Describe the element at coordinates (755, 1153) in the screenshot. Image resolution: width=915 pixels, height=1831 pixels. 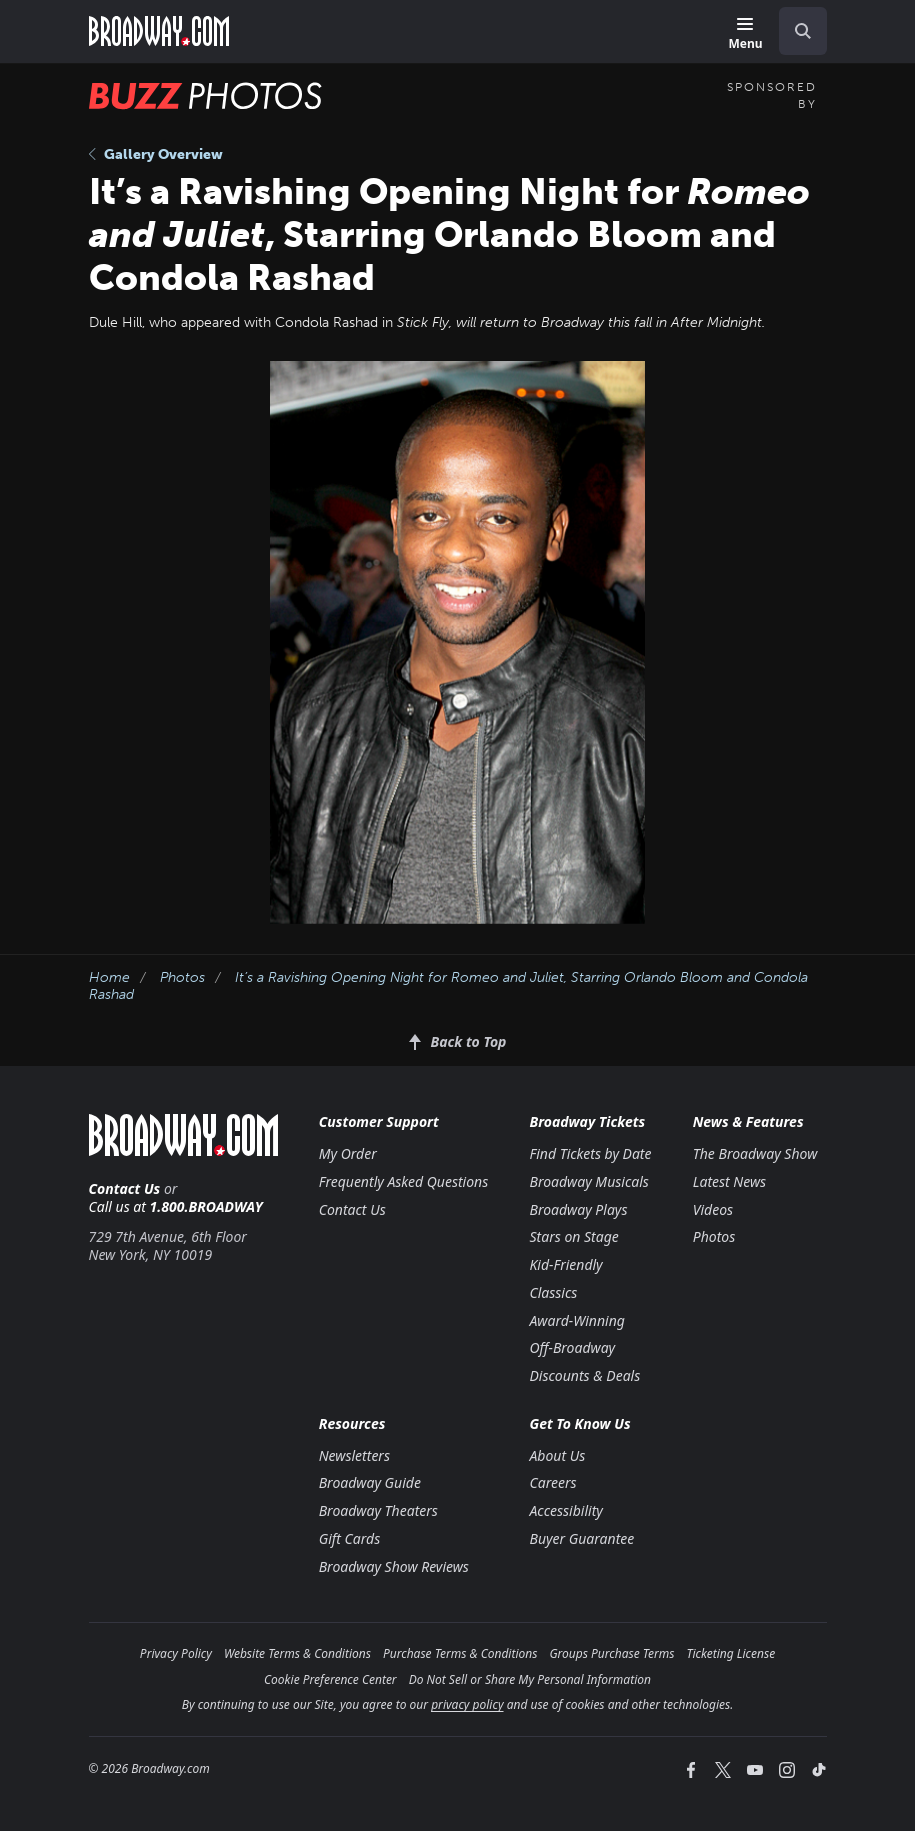
I see `The Broadway Show` at that location.